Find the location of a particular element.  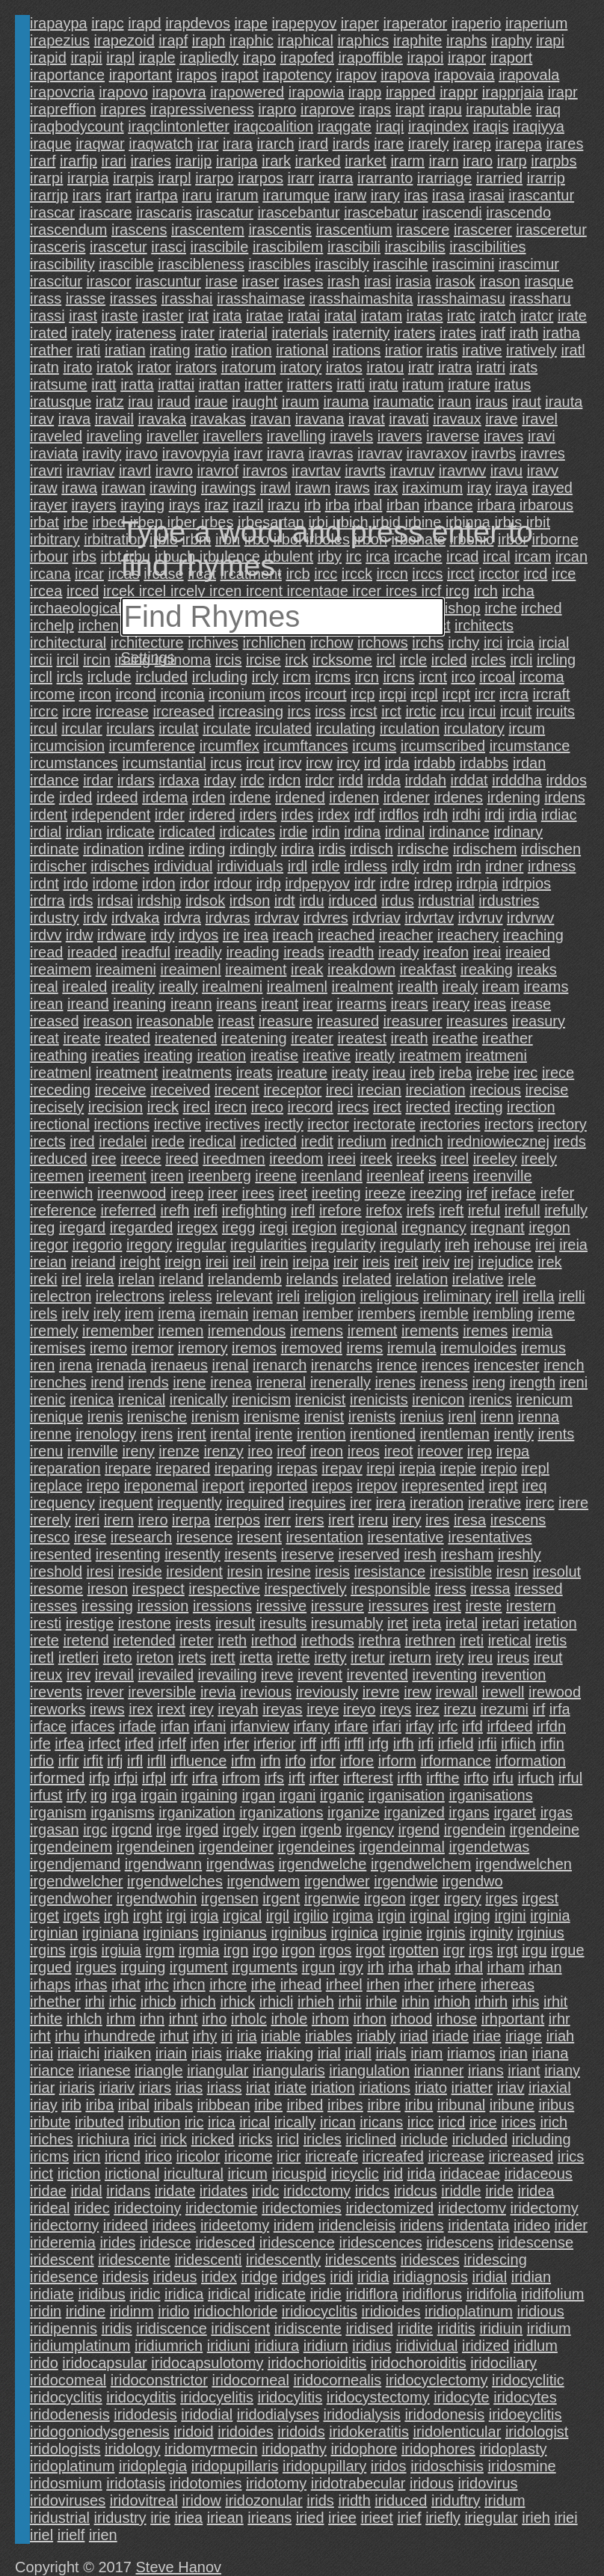

irdcr is located at coordinates (319, 780).